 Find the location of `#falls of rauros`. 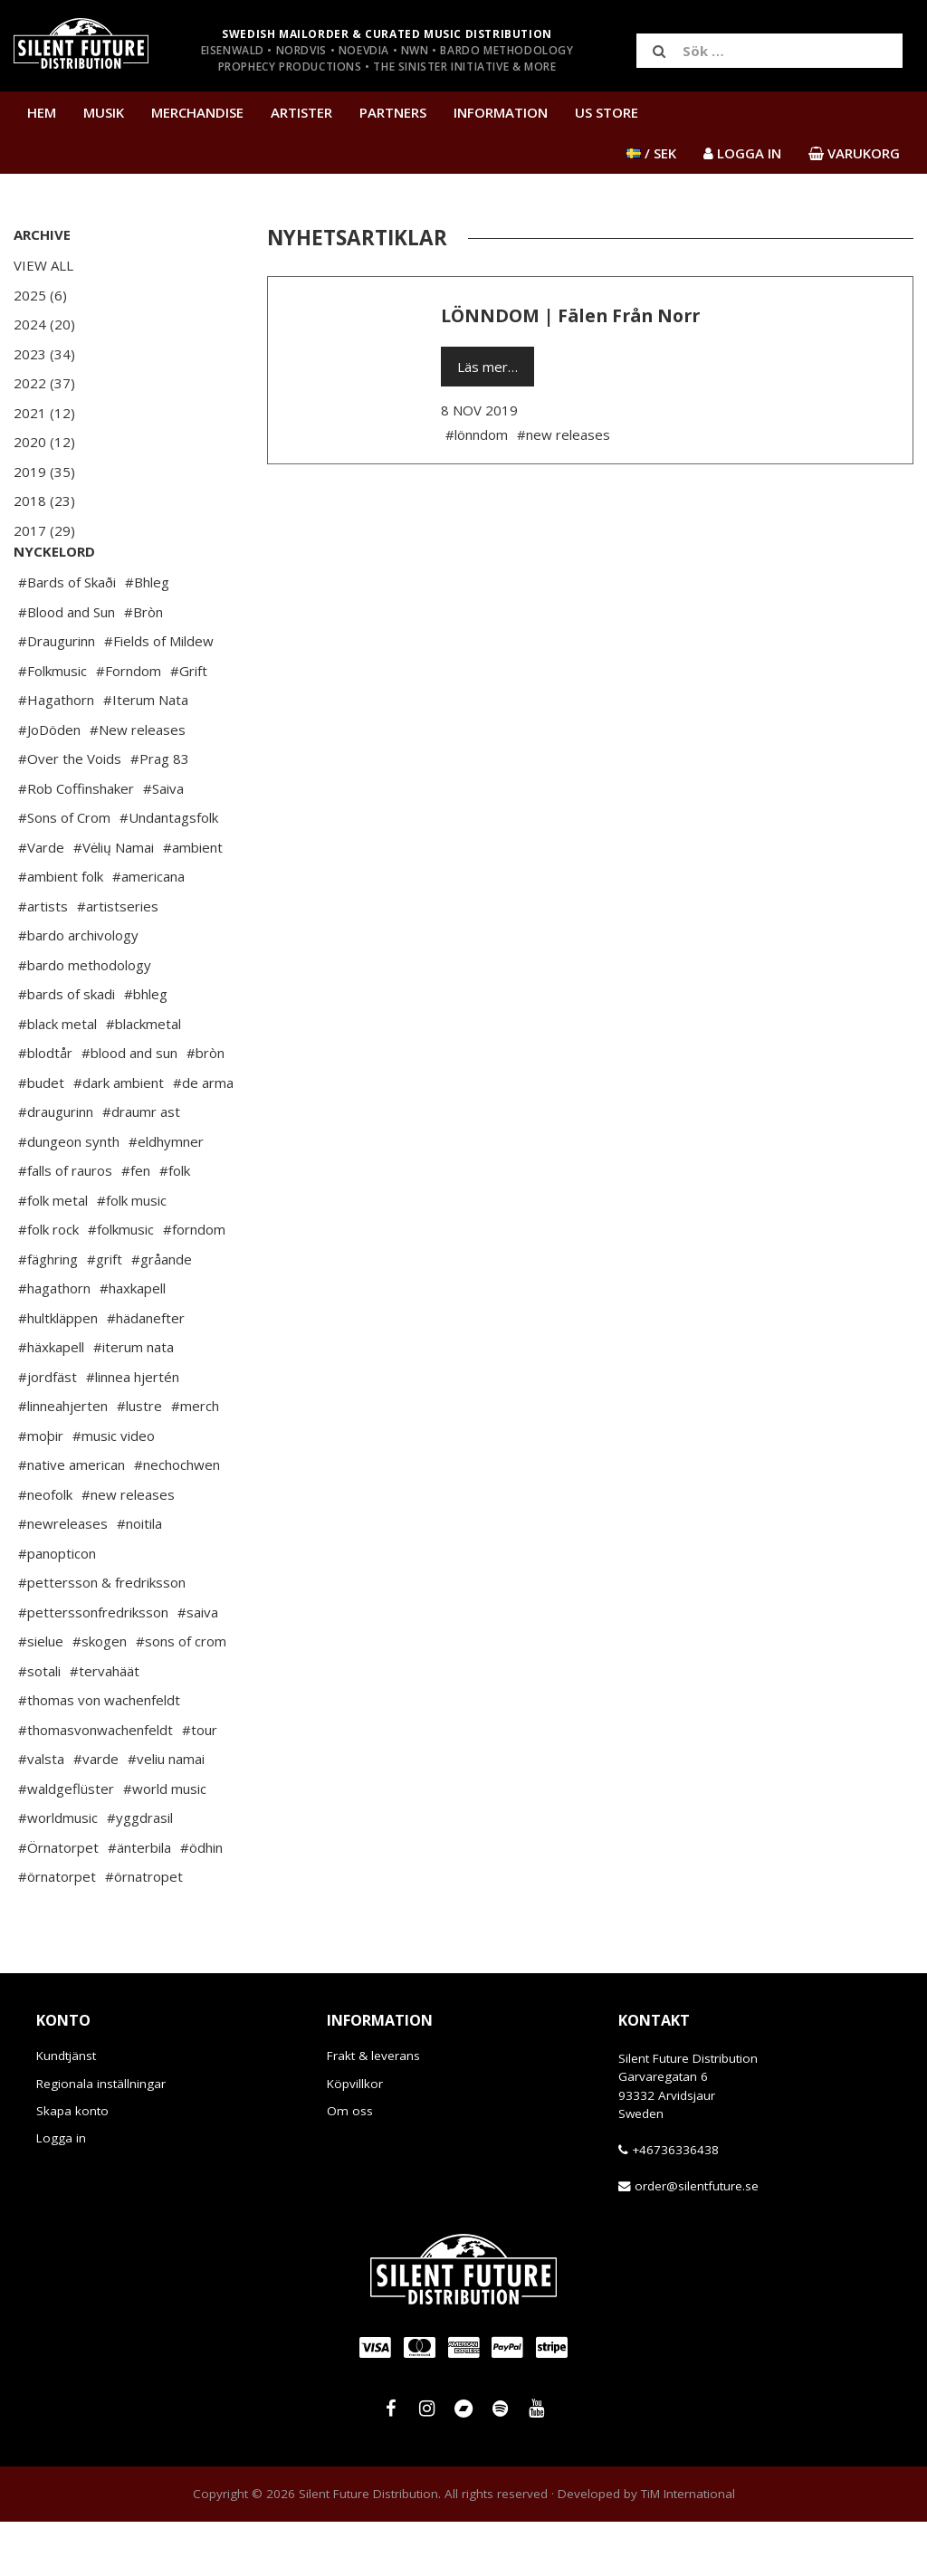

#falls of rauros is located at coordinates (65, 1225).